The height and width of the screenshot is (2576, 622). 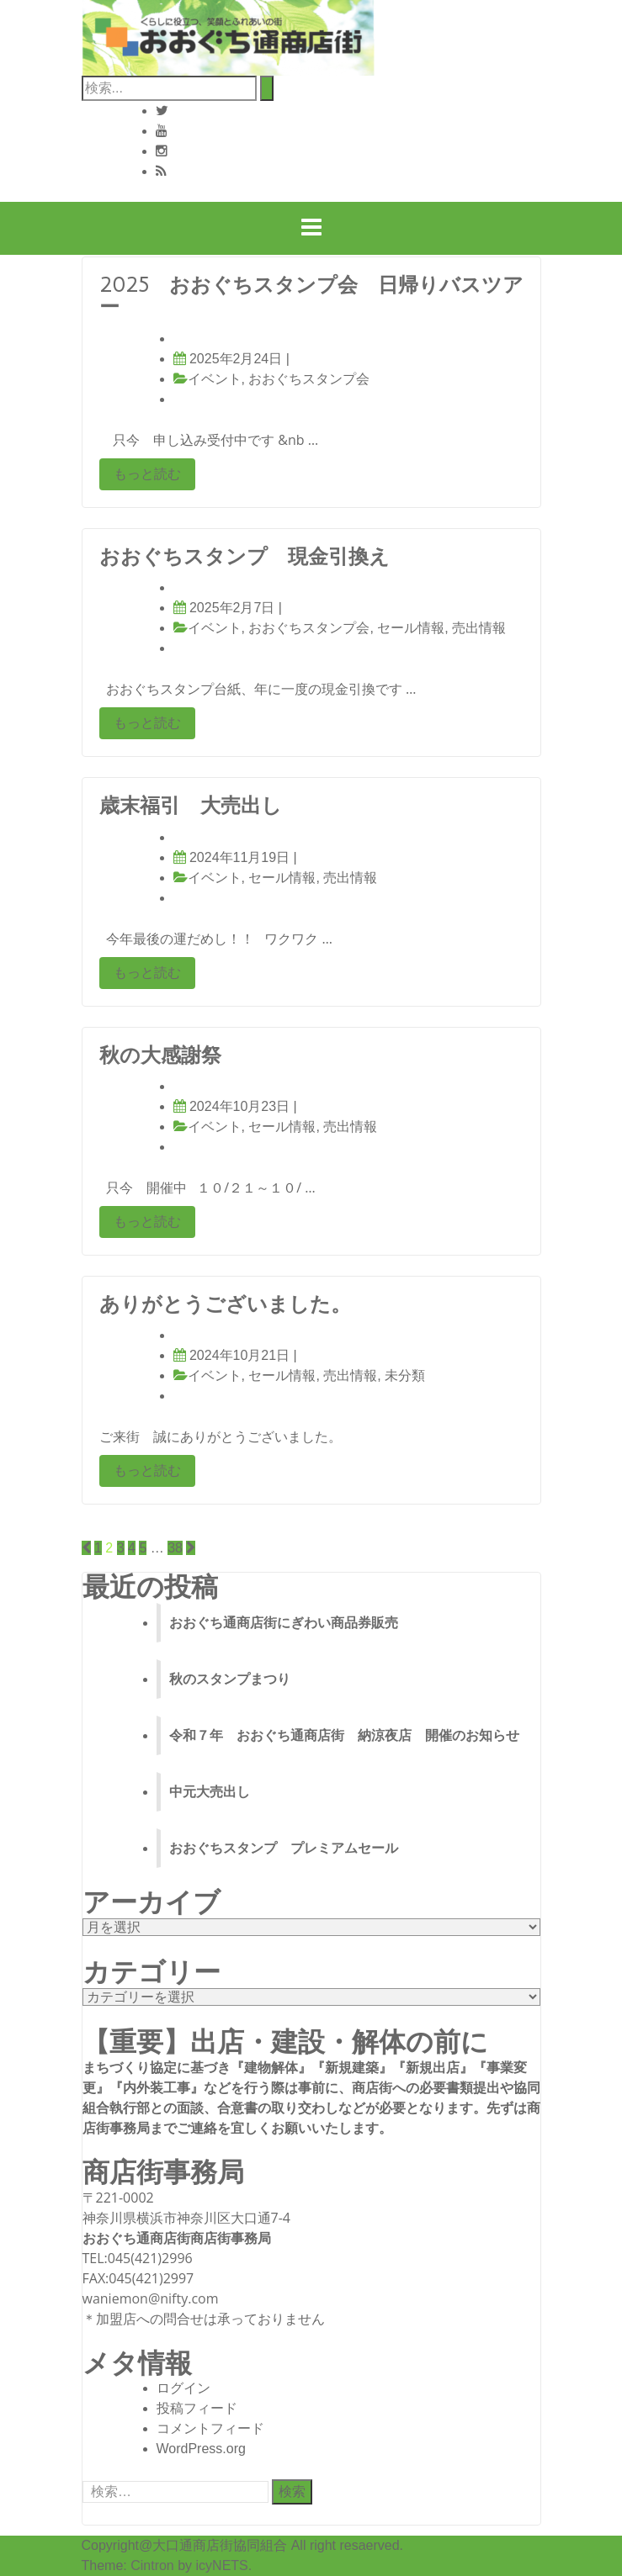 I want to click on おおぐち通商店街にぎわい商品券販売, so click(x=283, y=1623).